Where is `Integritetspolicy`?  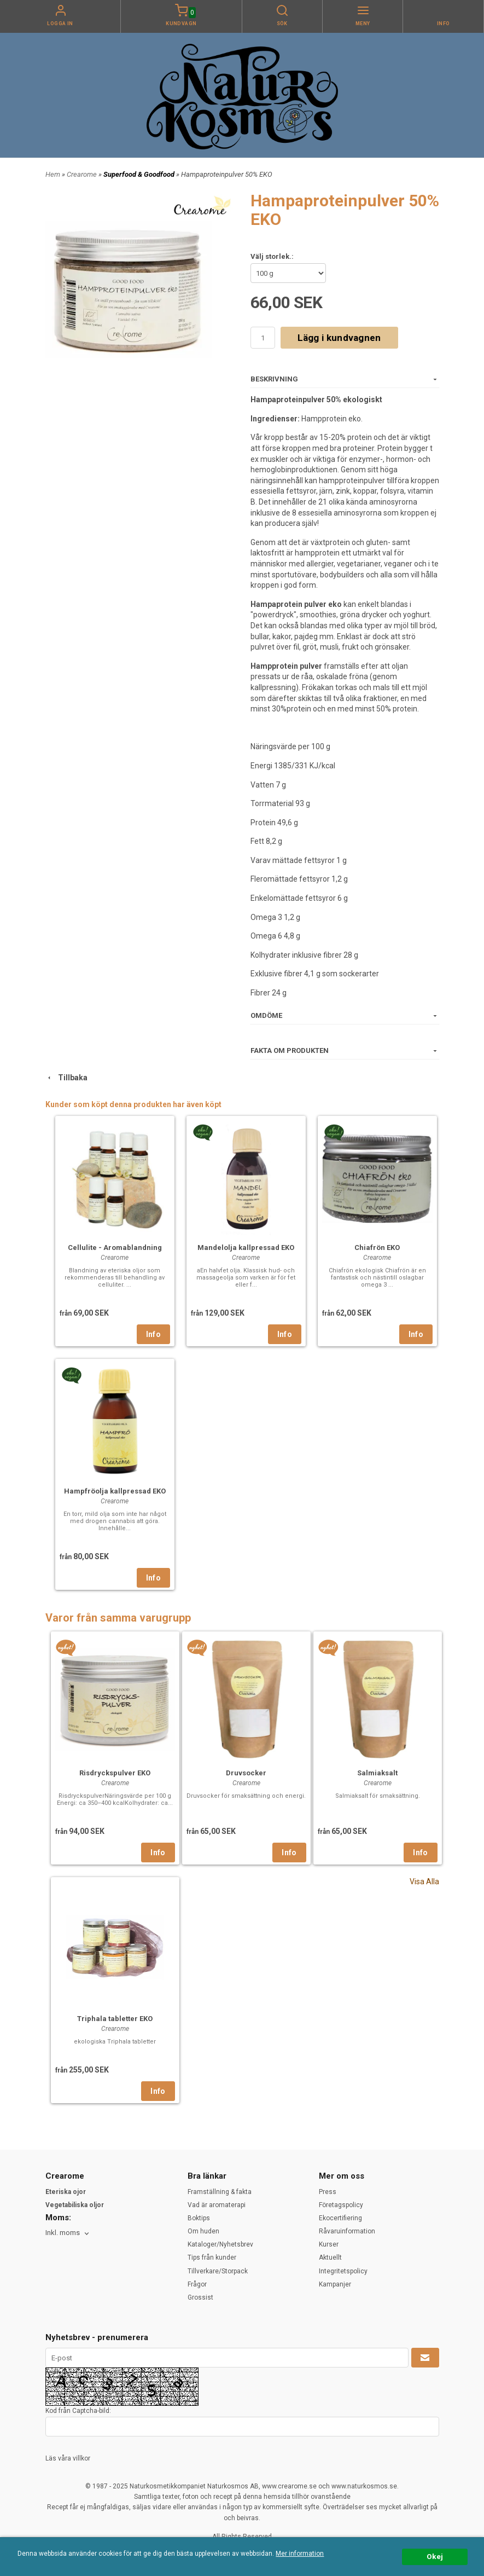
Integritetspolicy is located at coordinates (343, 2271).